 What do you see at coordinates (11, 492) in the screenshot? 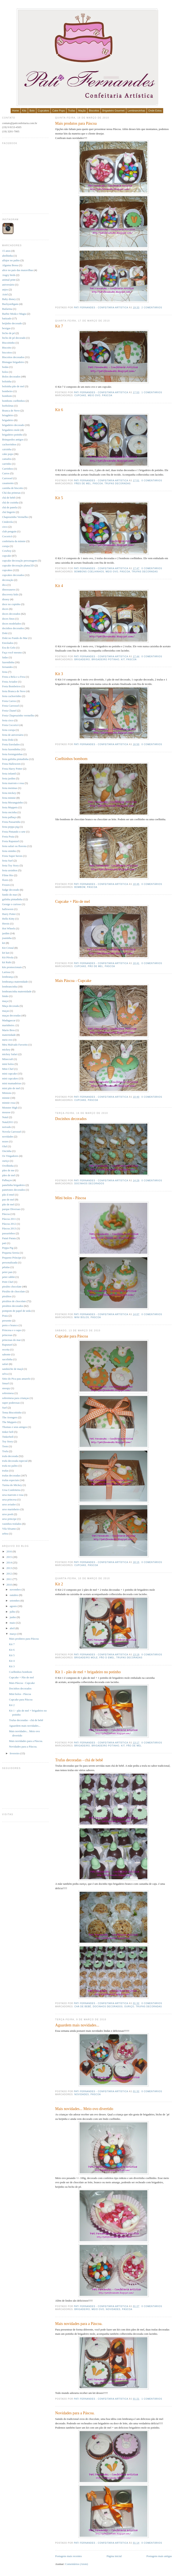
I see `Chá das prinesas` at bounding box center [11, 492].